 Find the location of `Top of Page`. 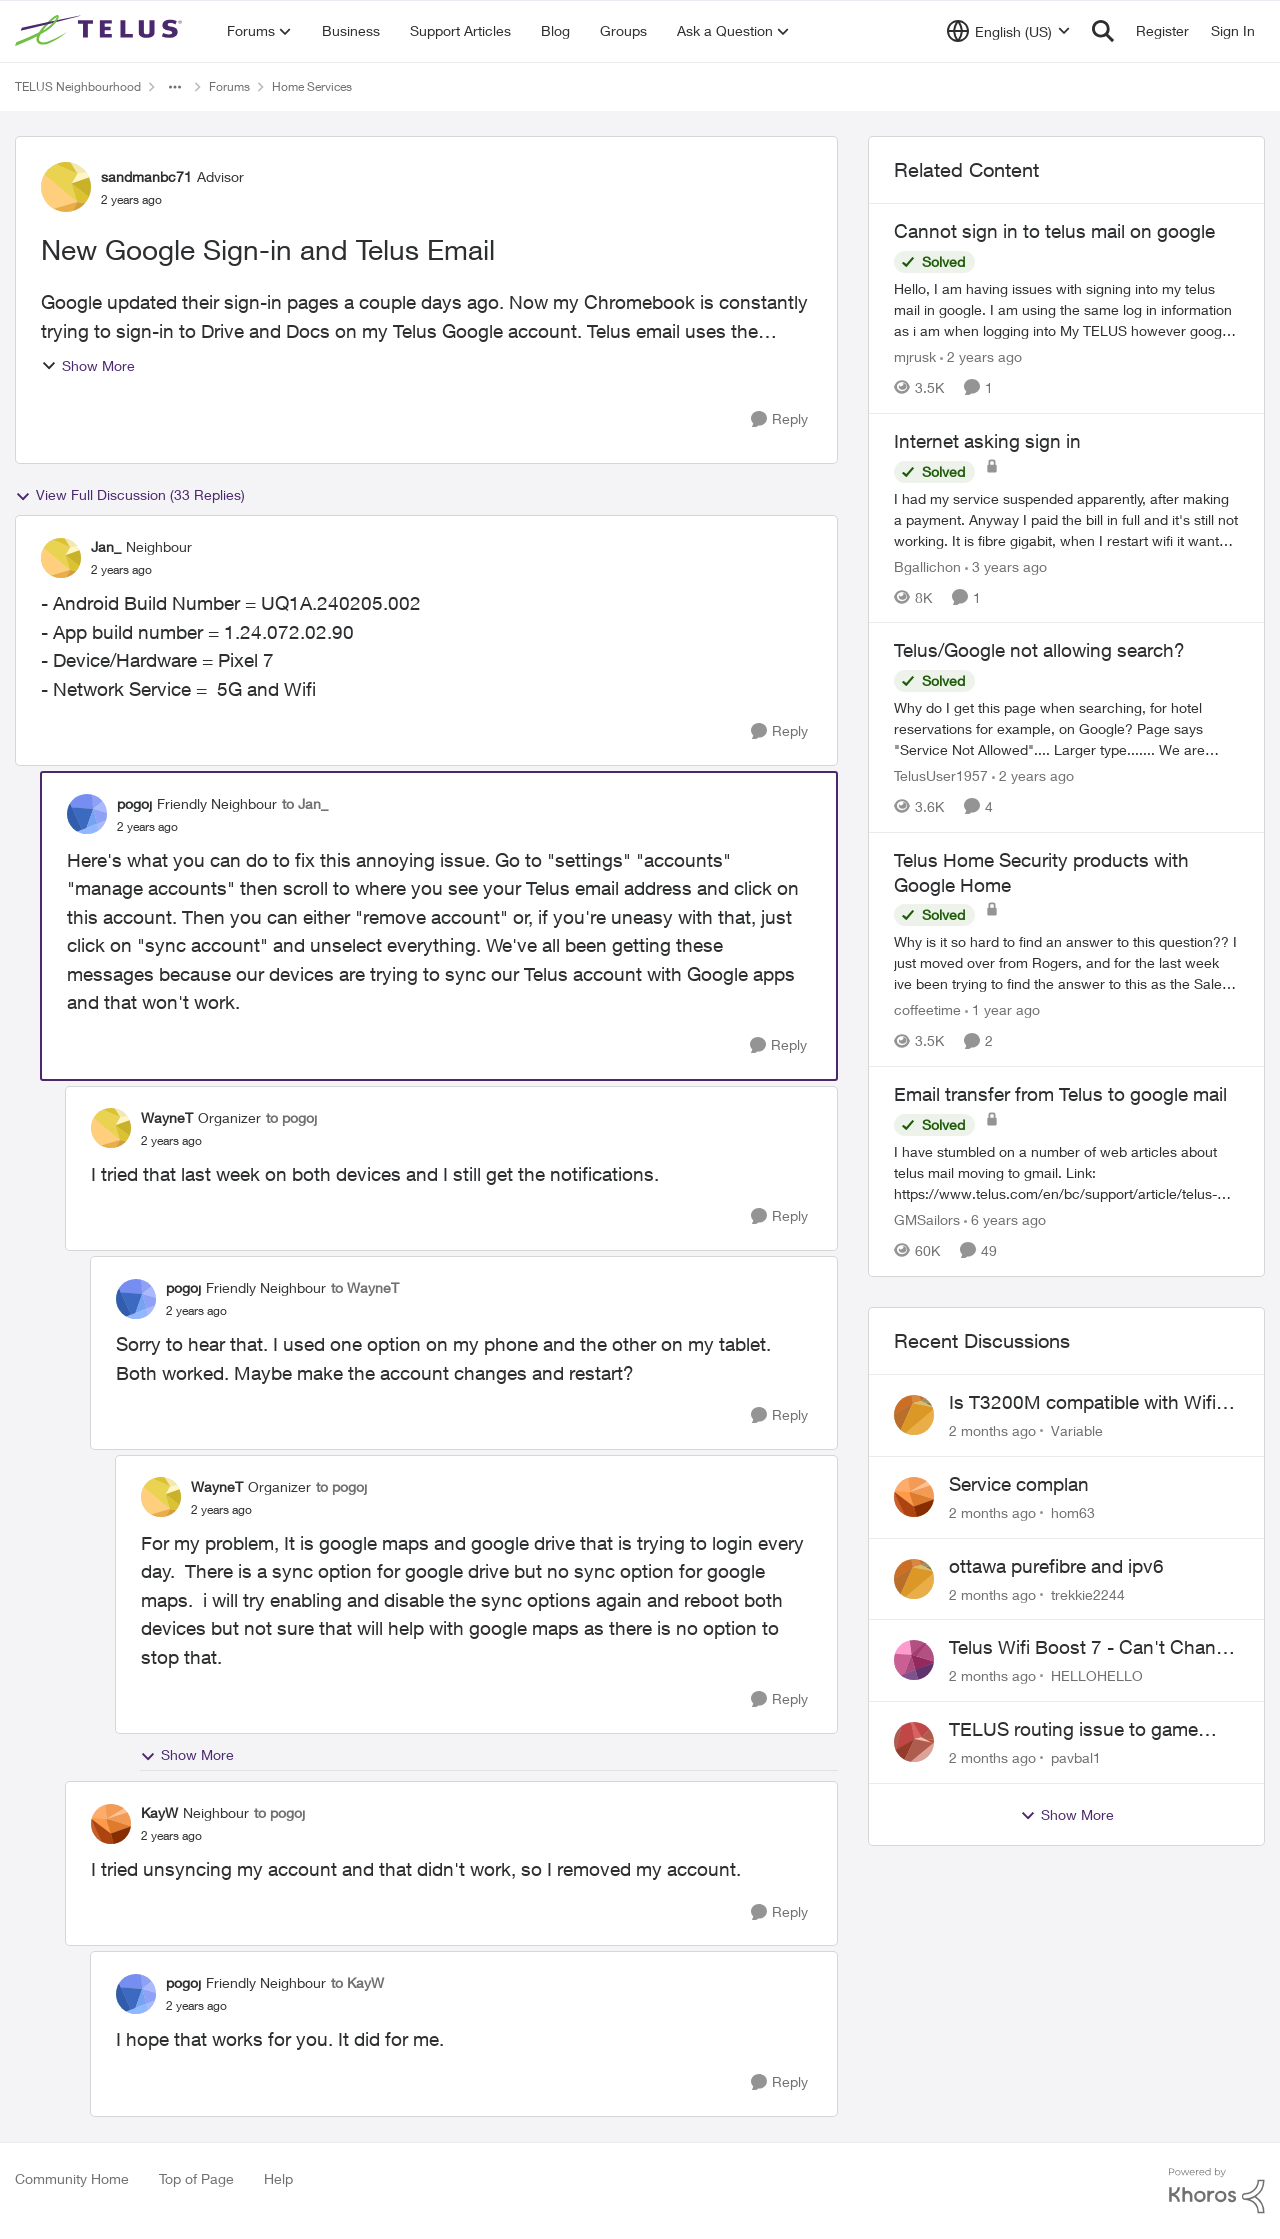

Top of Page is located at coordinates (196, 2178).